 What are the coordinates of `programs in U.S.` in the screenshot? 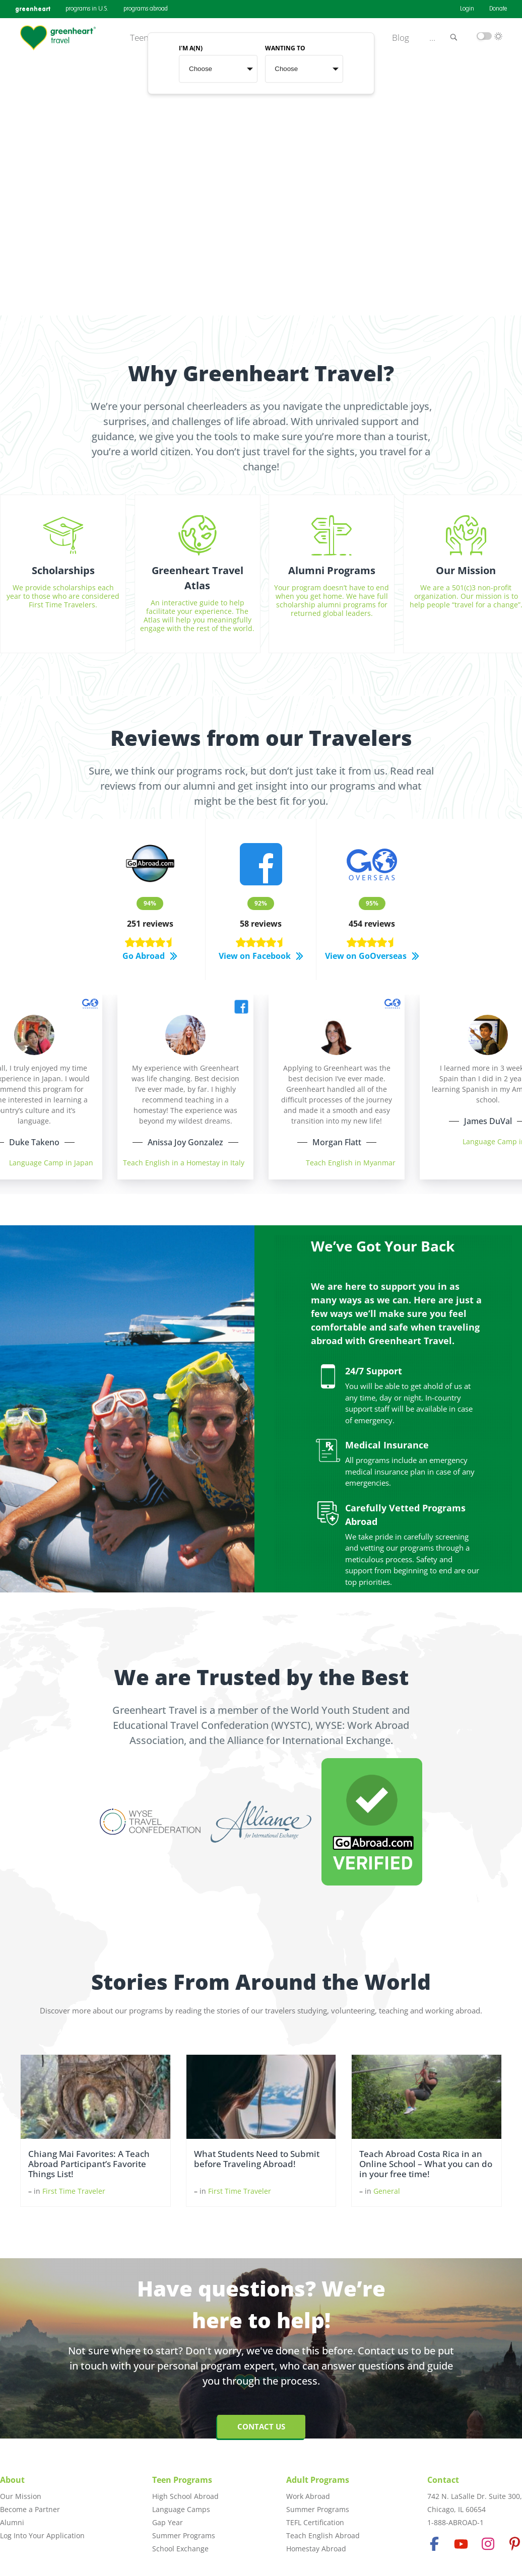 It's located at (87, 9).